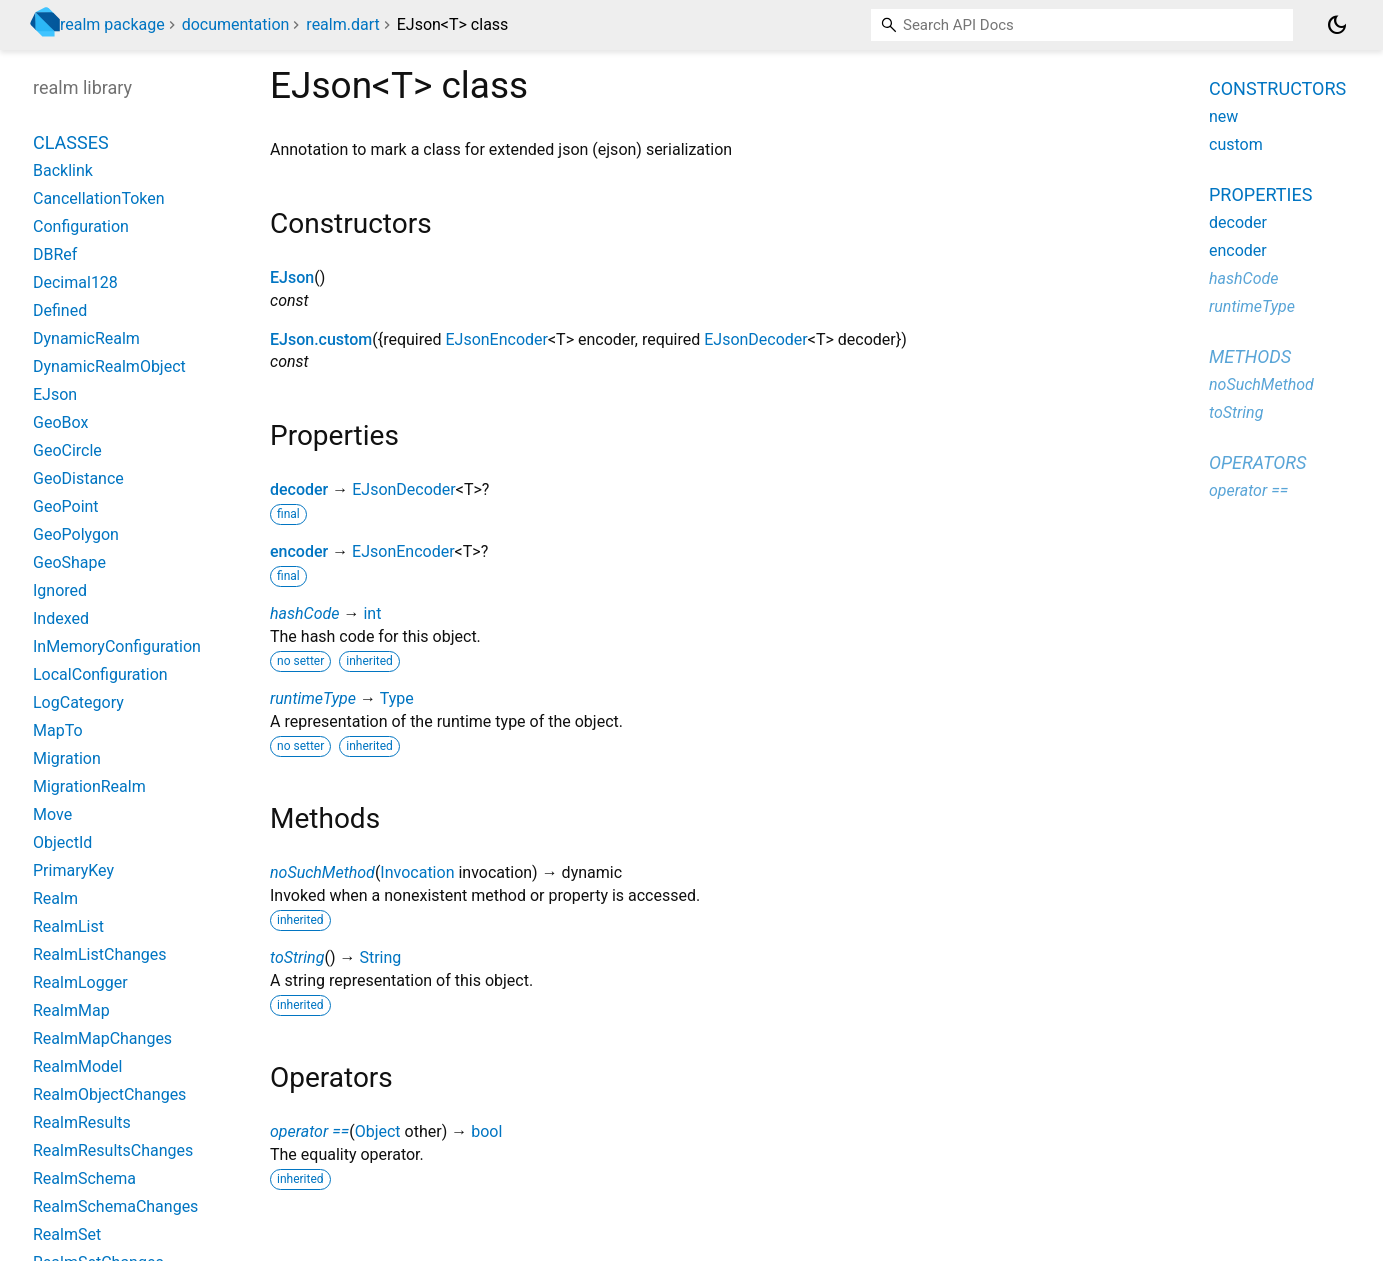 This screenshot has height=1261, width=1383. Describe the element at coordinates (55, 898) in the screenshot. I see `Realm` at that location.